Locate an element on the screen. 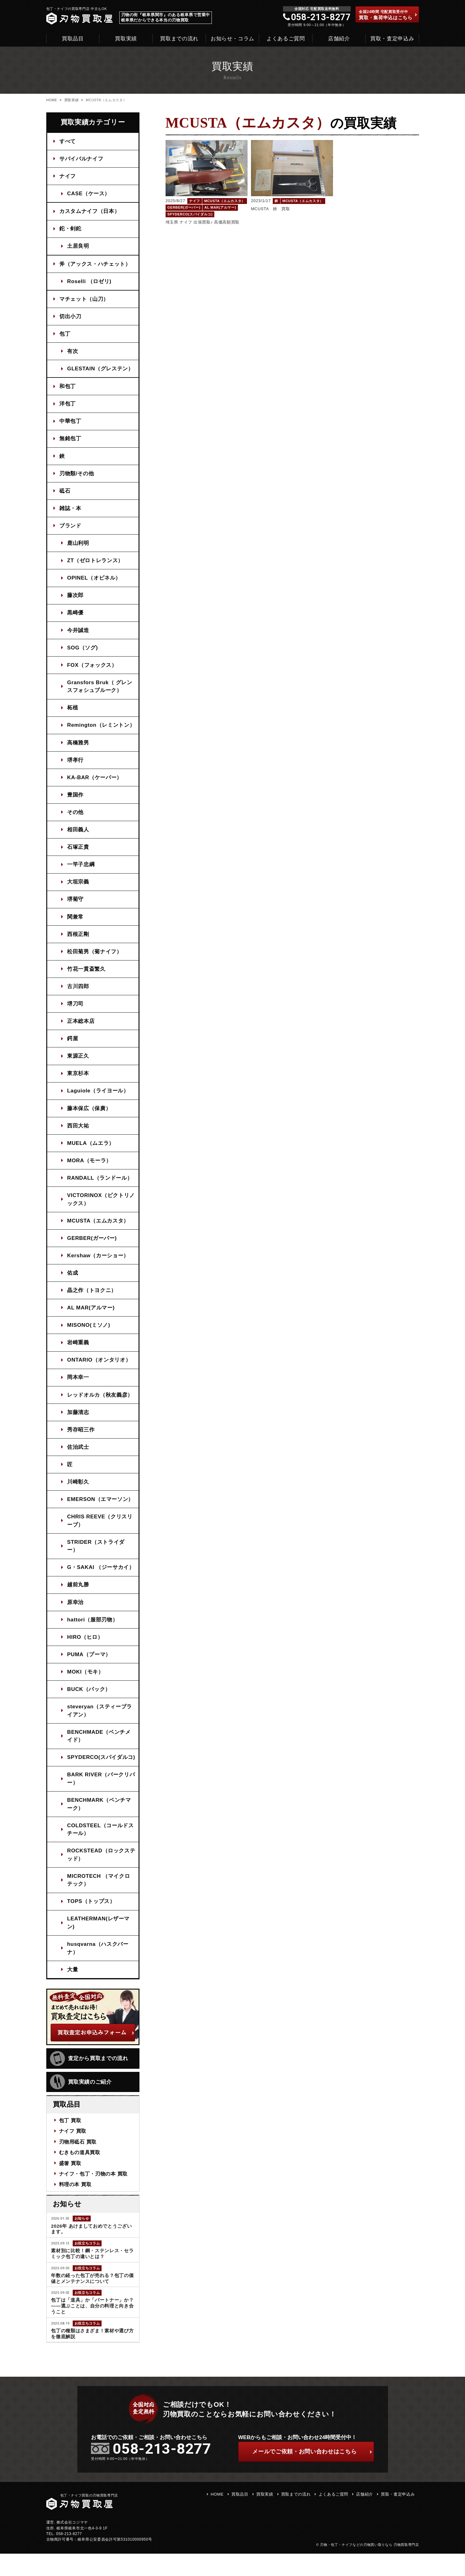 The width and height of the screenshot is (465, 2576). TOPS（トップス） is located at coordinates (91, 1923).